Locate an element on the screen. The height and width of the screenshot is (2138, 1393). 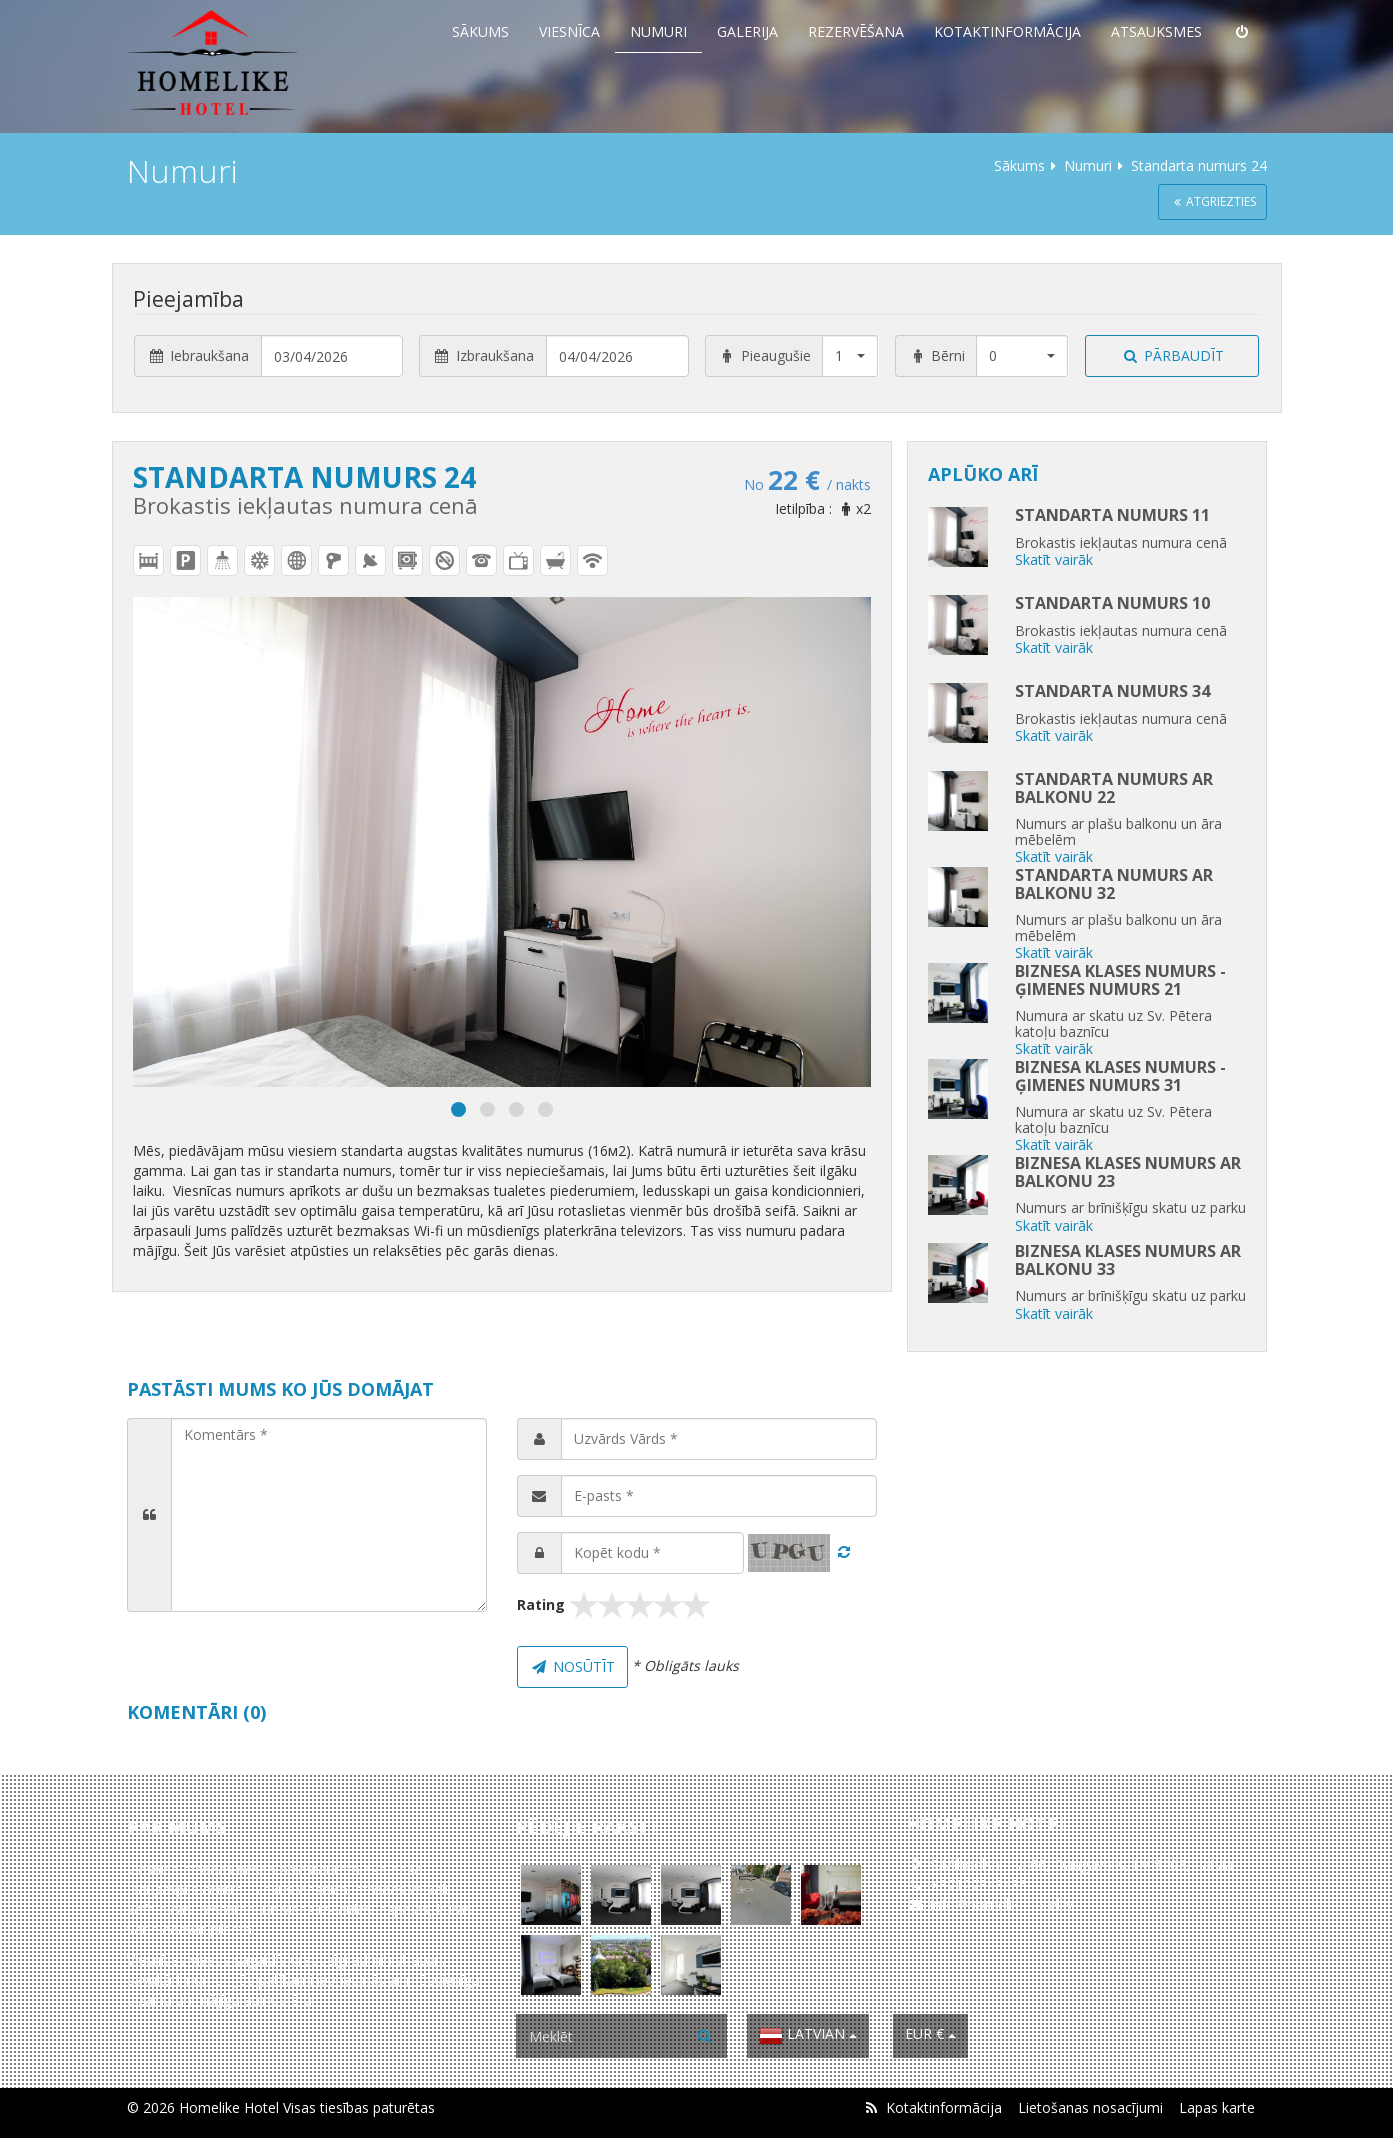
Galerija is located at coordinates (747, 31).